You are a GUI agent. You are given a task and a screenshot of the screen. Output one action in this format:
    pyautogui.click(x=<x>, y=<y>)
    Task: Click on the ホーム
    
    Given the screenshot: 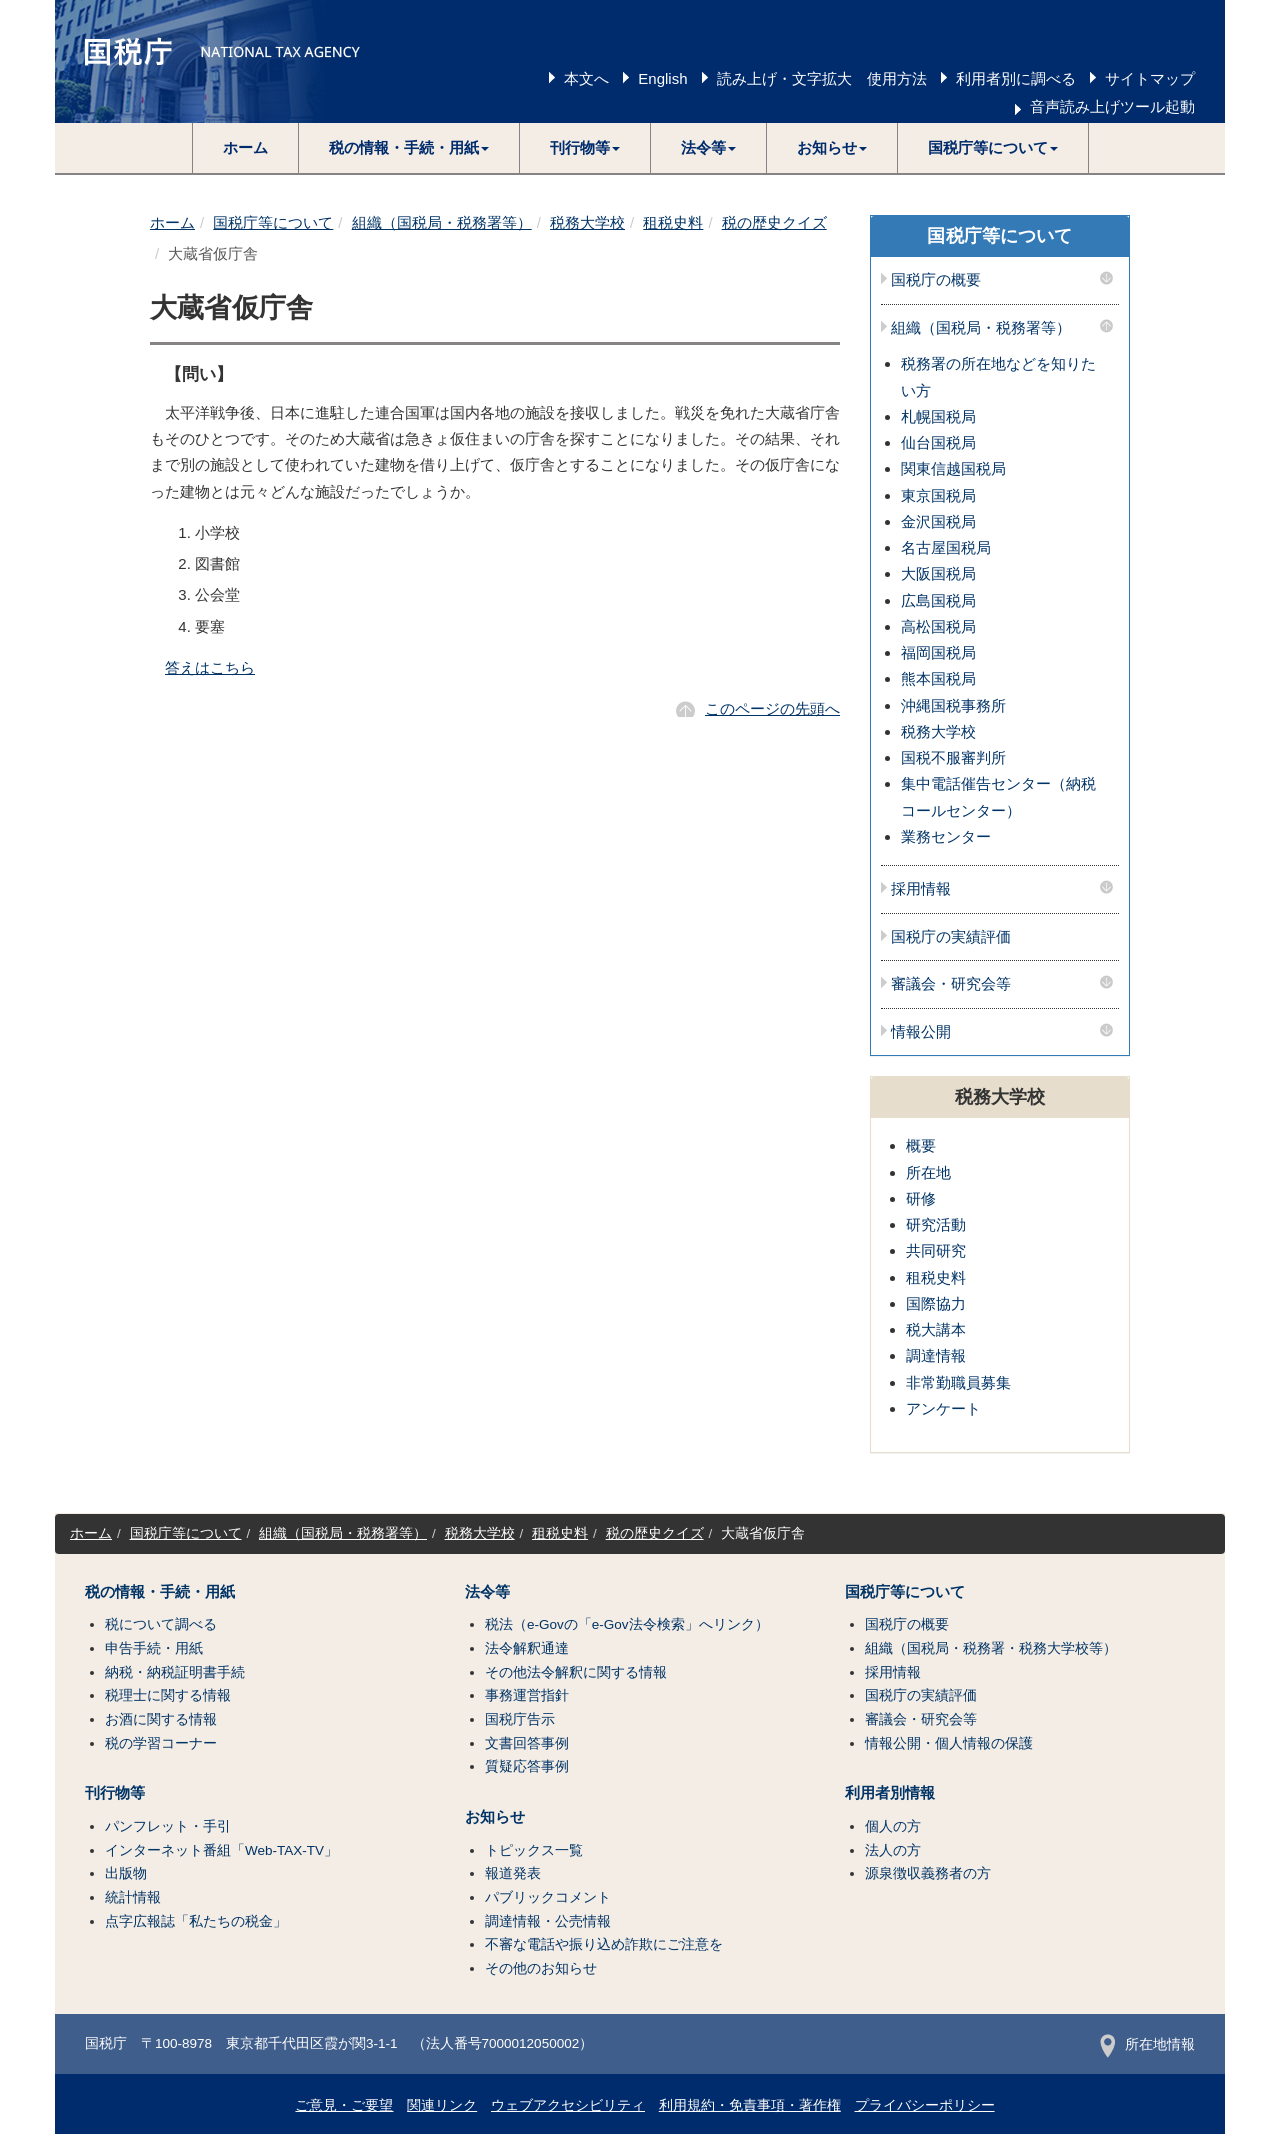 What is the action you would take?
    pyautogui.click(x=245, y=147)
    